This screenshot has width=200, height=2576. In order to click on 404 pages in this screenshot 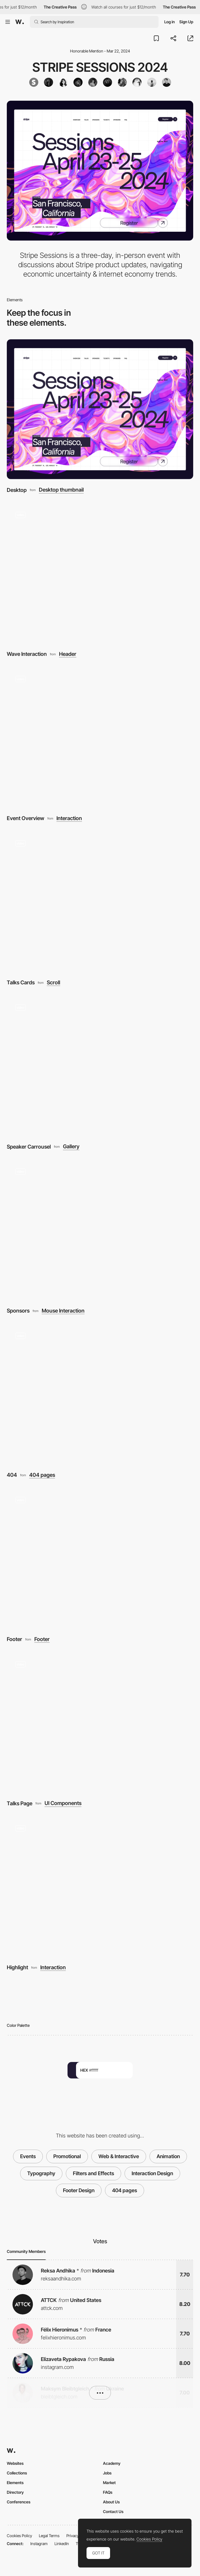, I will do `click(42, 1475)`.